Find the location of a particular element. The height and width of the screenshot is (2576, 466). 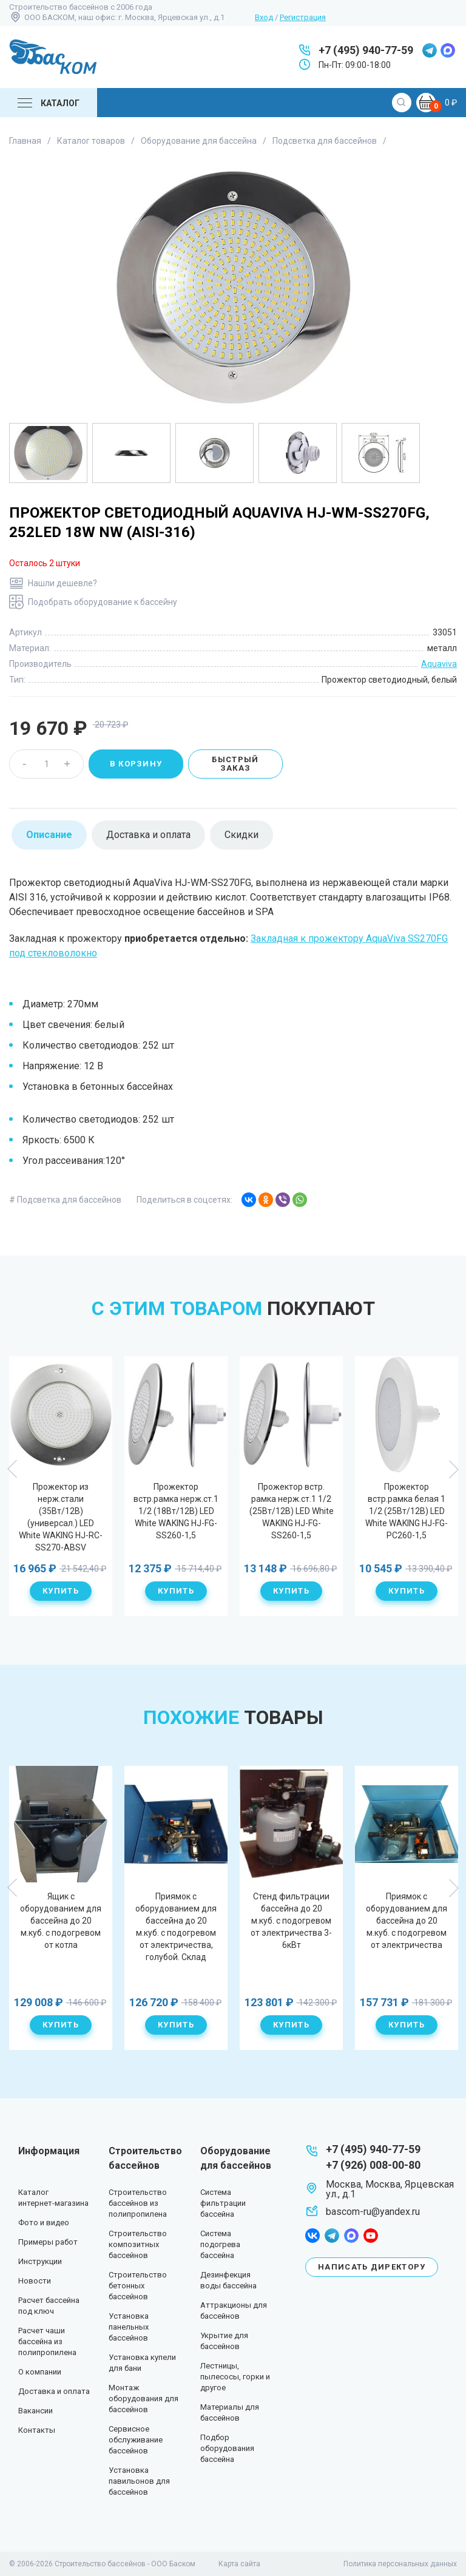

Фото и видео is located at coordinates (43, 2222).